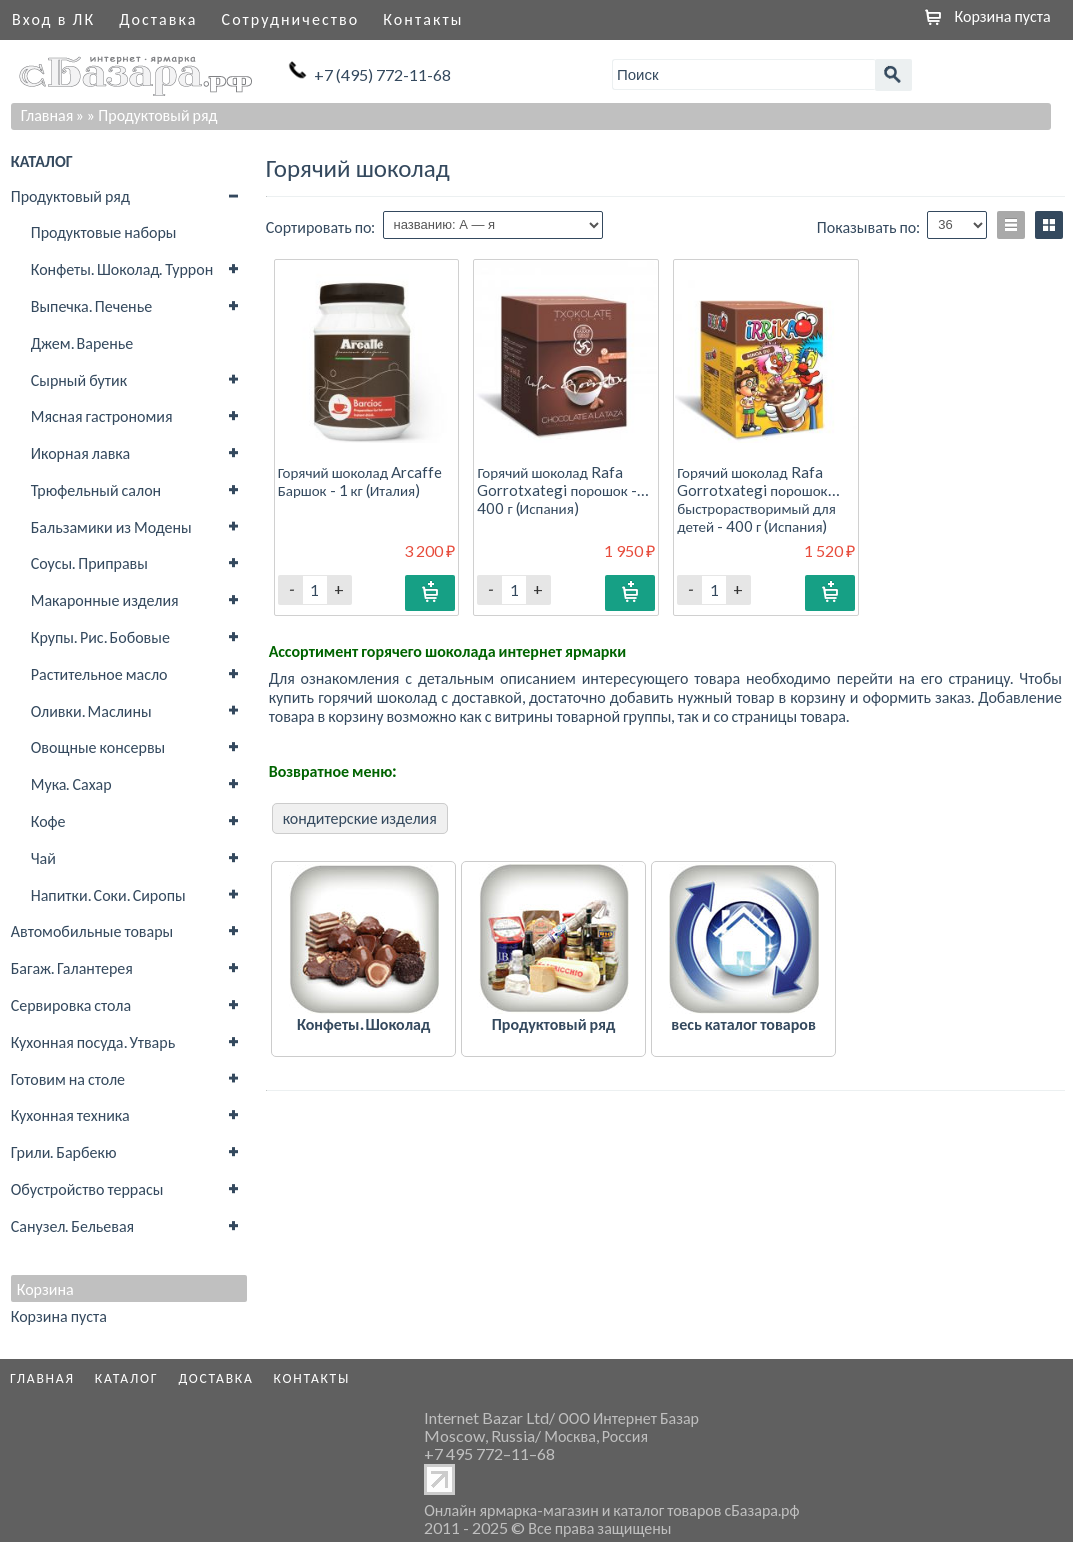  Describe the element at coordinates (556, 490) in the screenshot. I see `Горячий шоколад Rafa Gorrotxategi порошок - 400 г (Испания)` at that location.